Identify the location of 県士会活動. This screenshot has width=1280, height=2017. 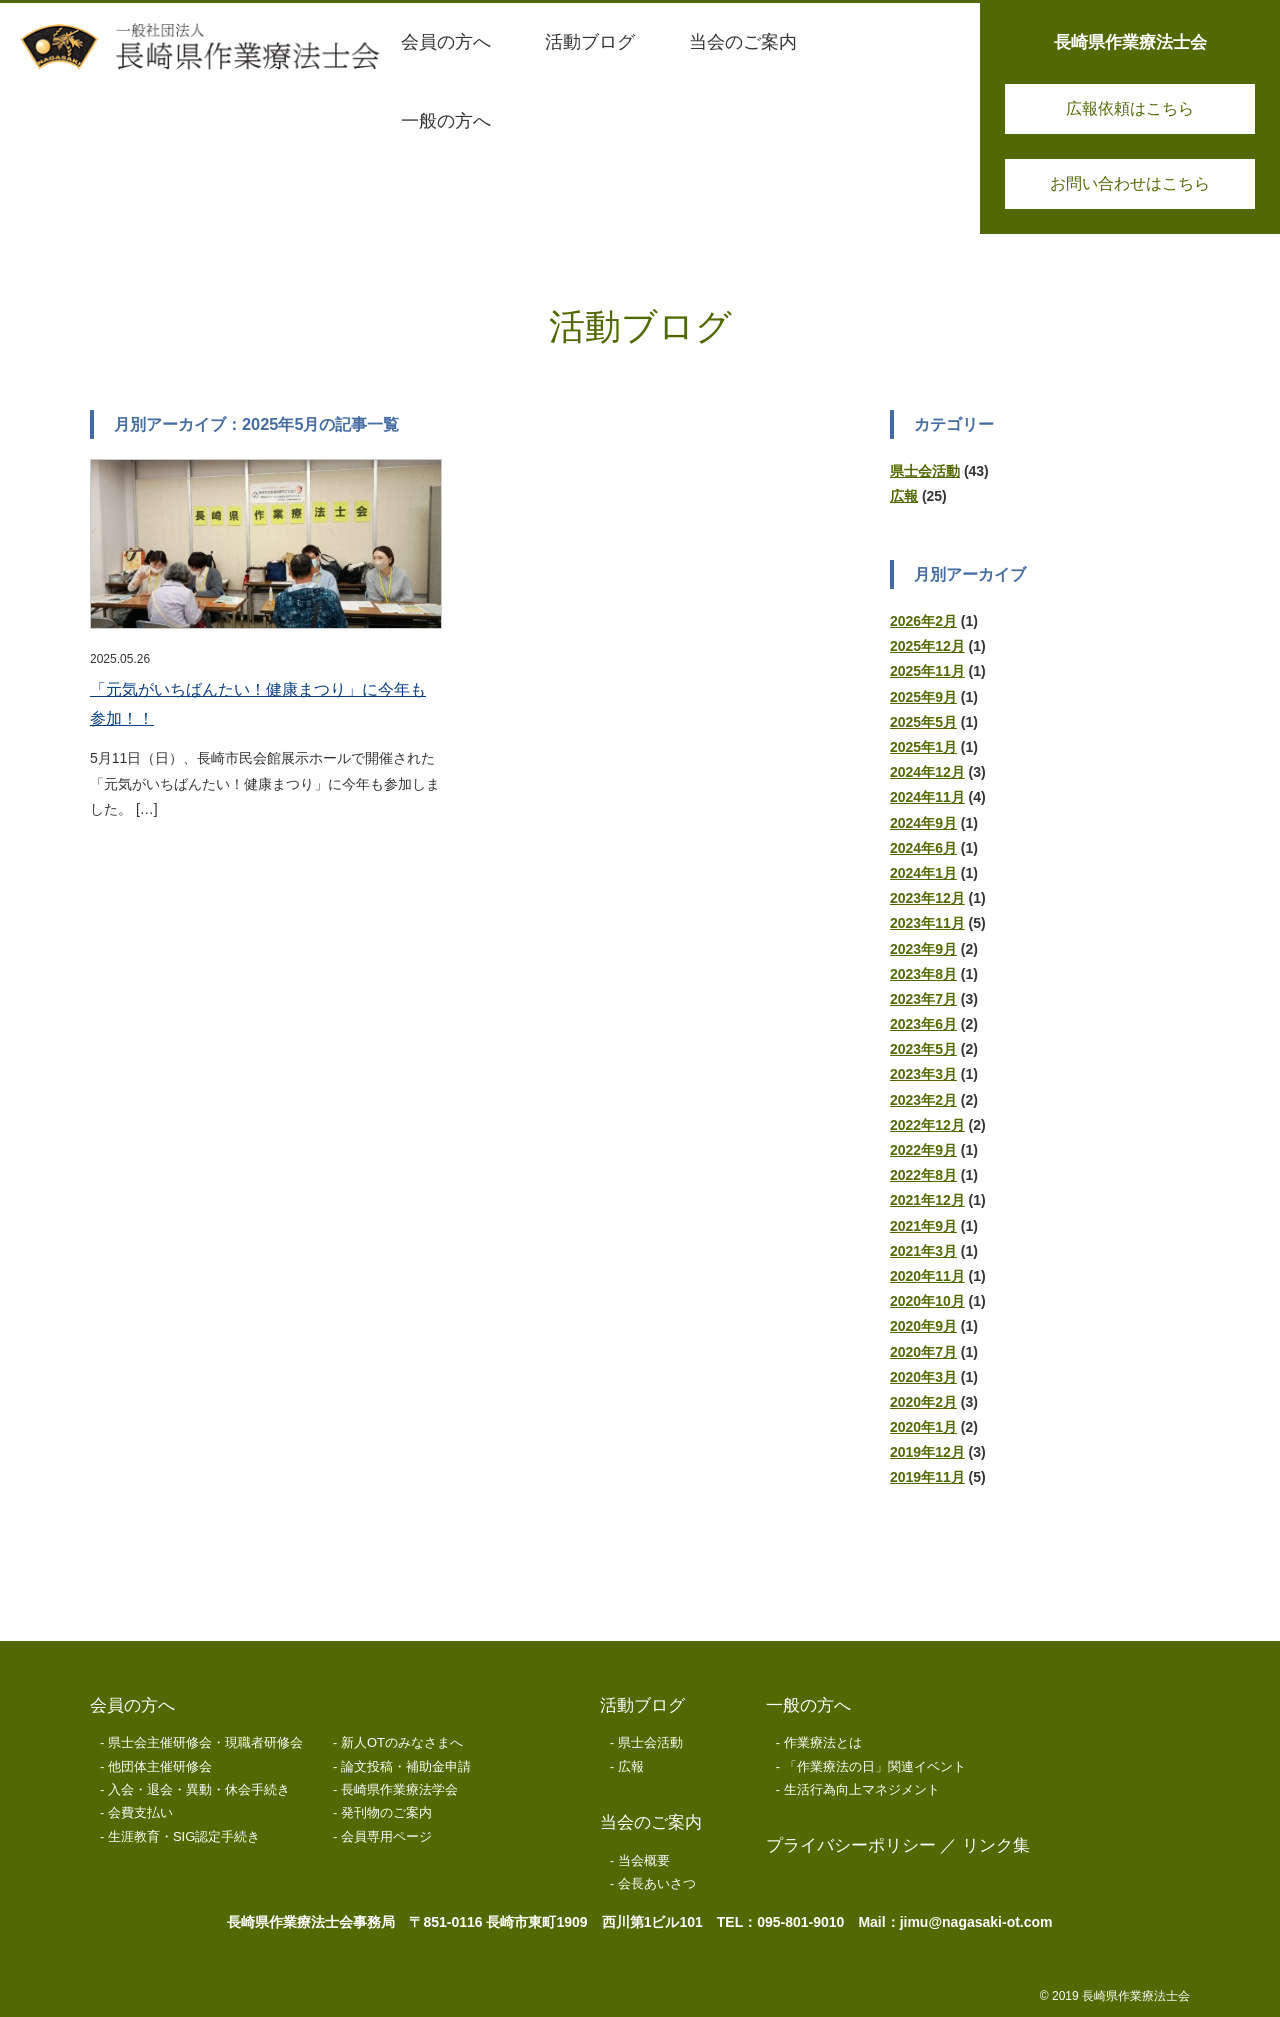
(925, 471).